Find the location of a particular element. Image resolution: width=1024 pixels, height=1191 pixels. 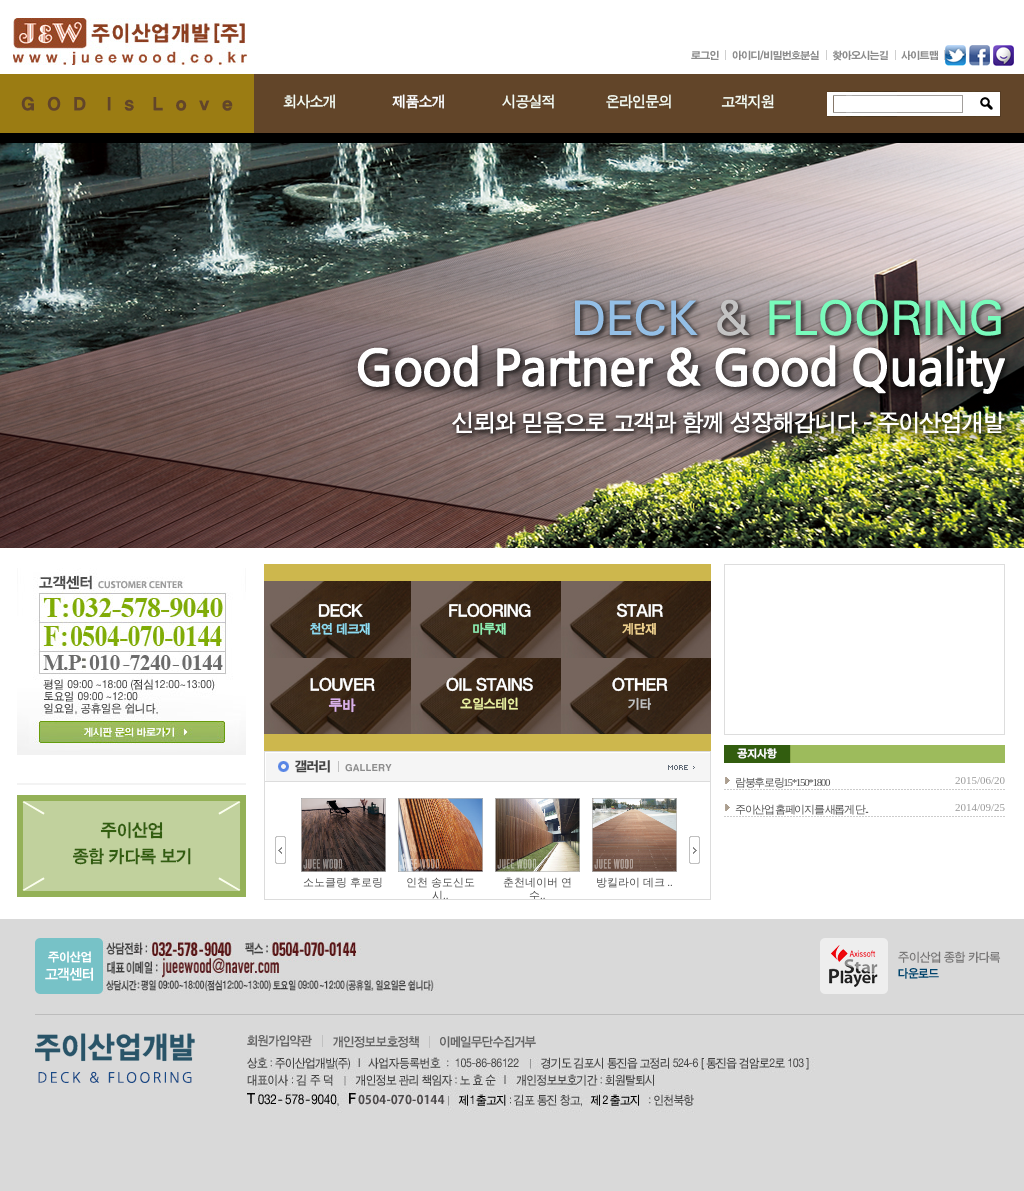

양평 강변나들목 is located at coordinates (335, 882).